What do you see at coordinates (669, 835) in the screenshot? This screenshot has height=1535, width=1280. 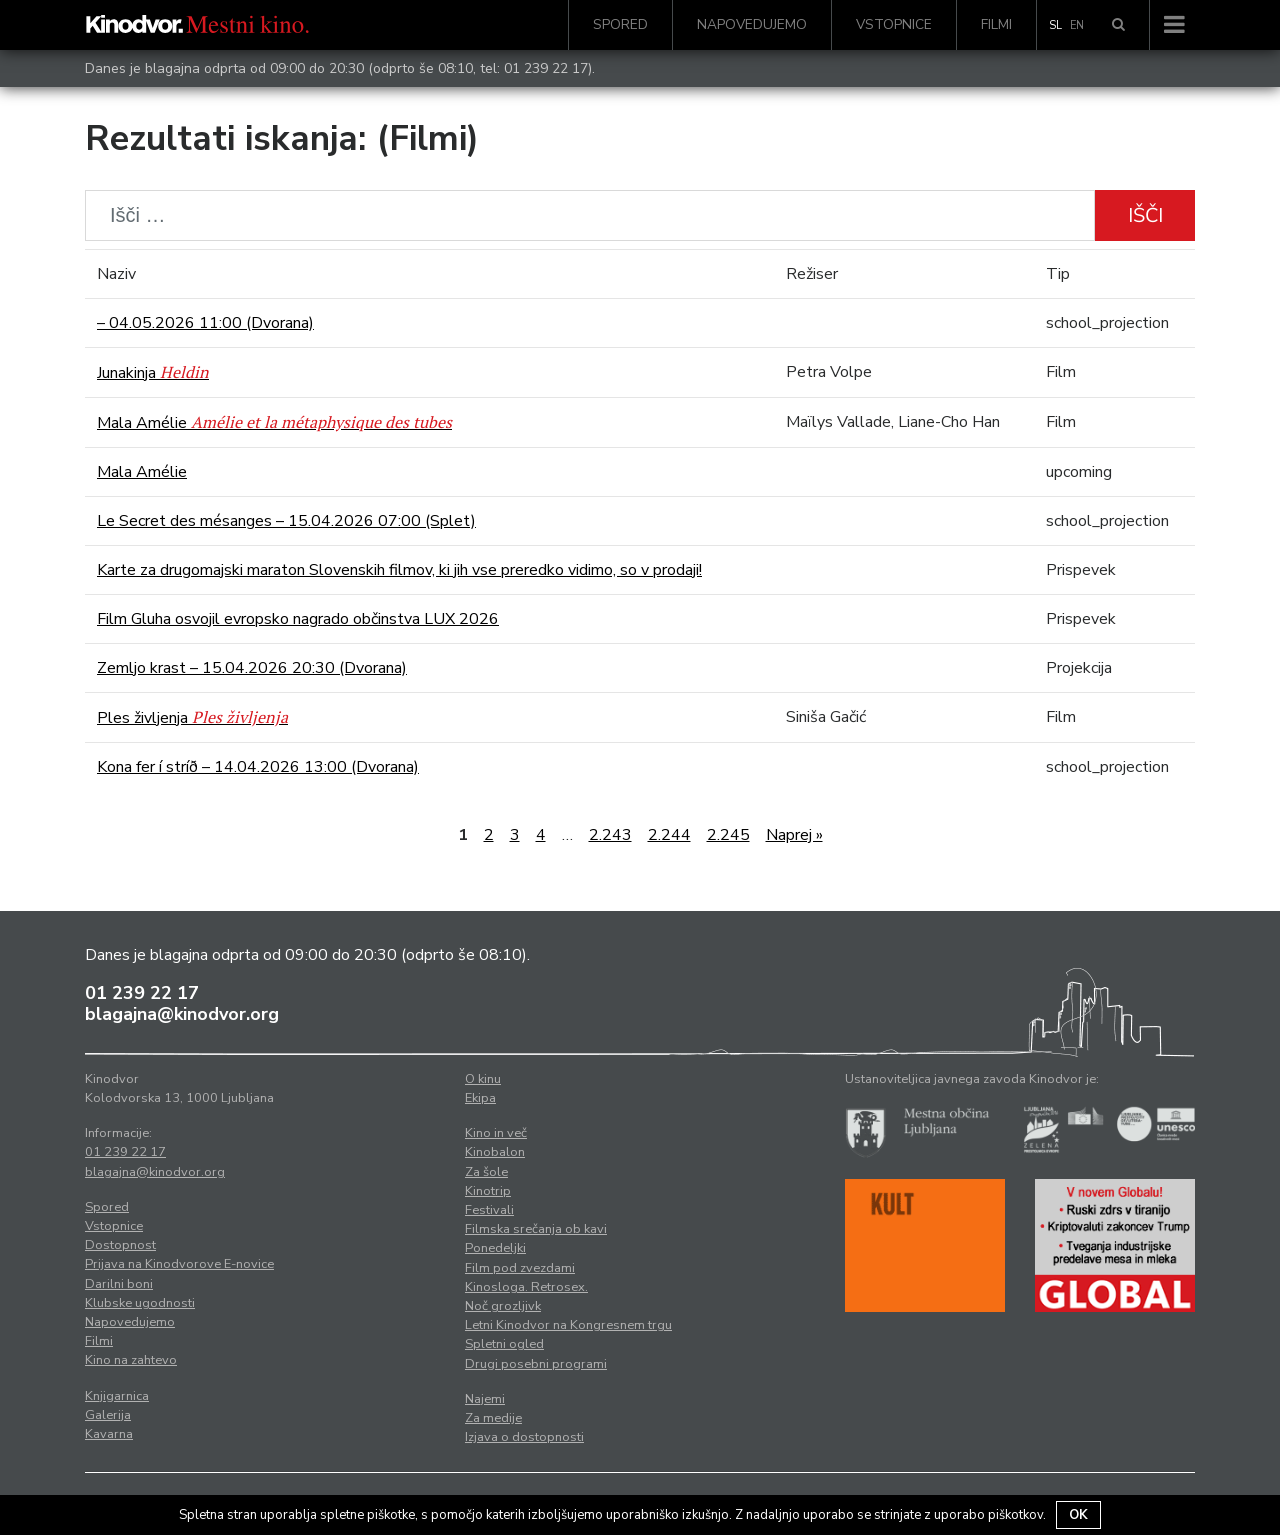 I see `2.244` at bounding box center [669, 835].